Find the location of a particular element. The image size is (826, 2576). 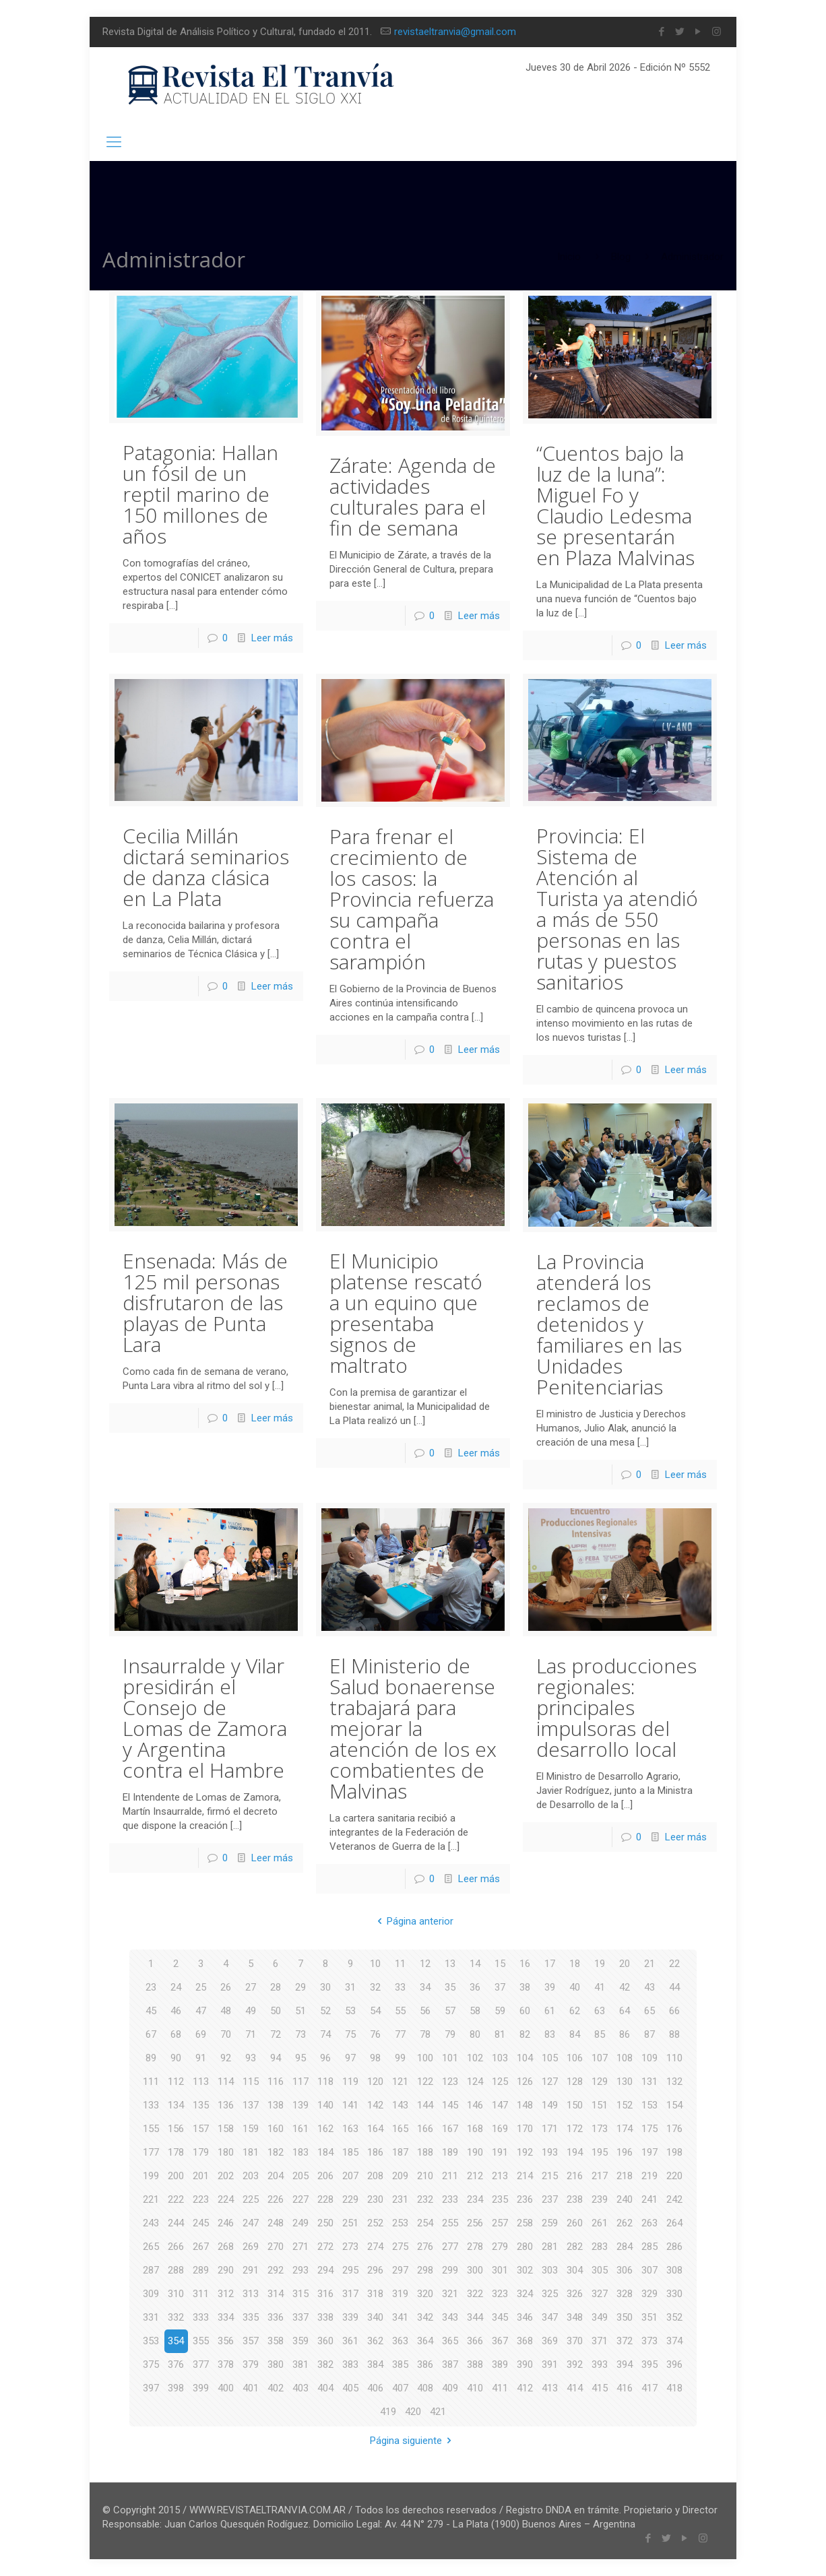

262 is located at coordinates (624, 2223).